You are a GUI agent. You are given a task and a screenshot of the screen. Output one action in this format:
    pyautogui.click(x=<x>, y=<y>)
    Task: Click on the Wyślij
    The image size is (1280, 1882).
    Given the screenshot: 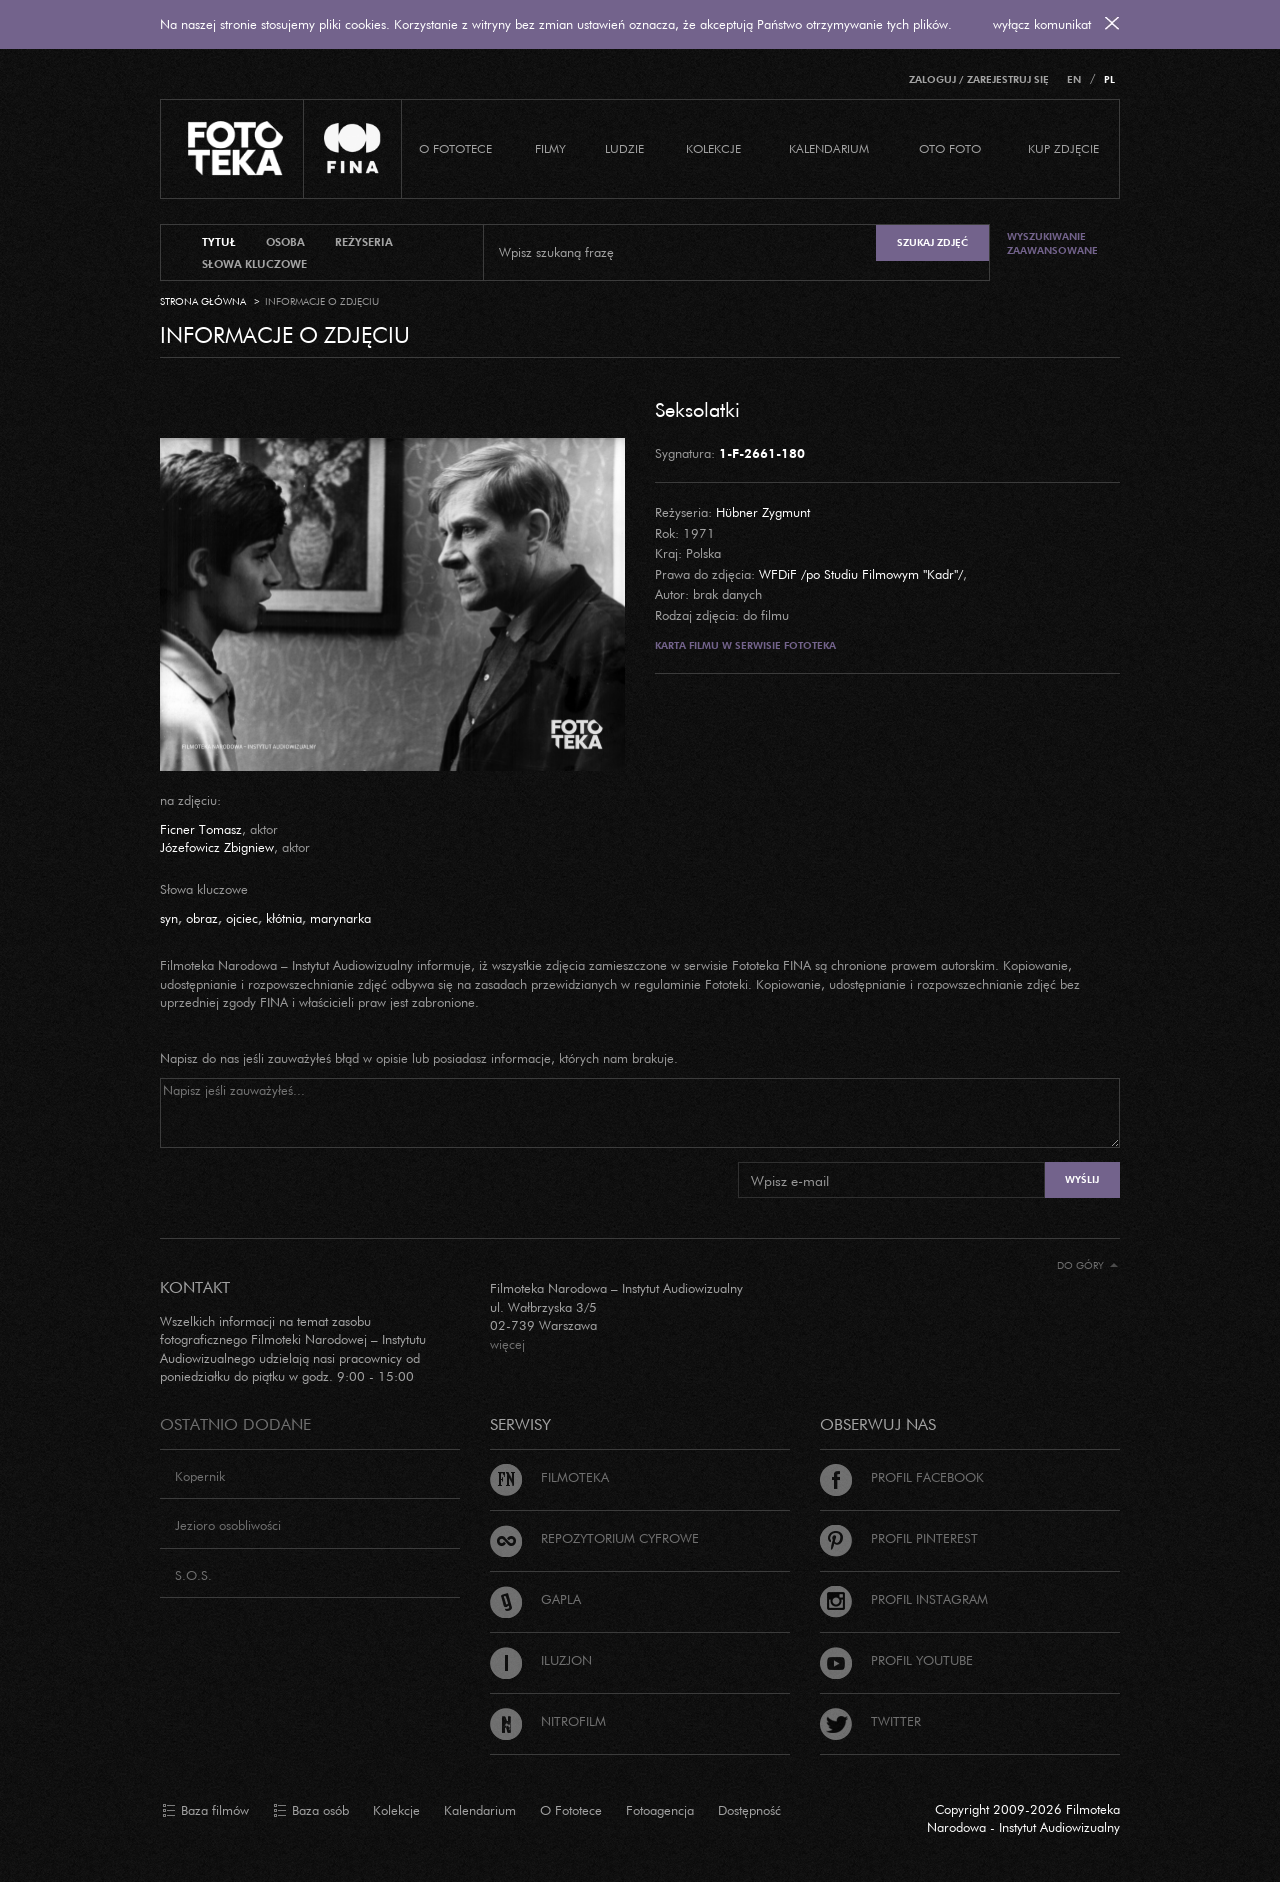 What is the action you would take?
    pyautogui.click(x=1082, y=1179)
    